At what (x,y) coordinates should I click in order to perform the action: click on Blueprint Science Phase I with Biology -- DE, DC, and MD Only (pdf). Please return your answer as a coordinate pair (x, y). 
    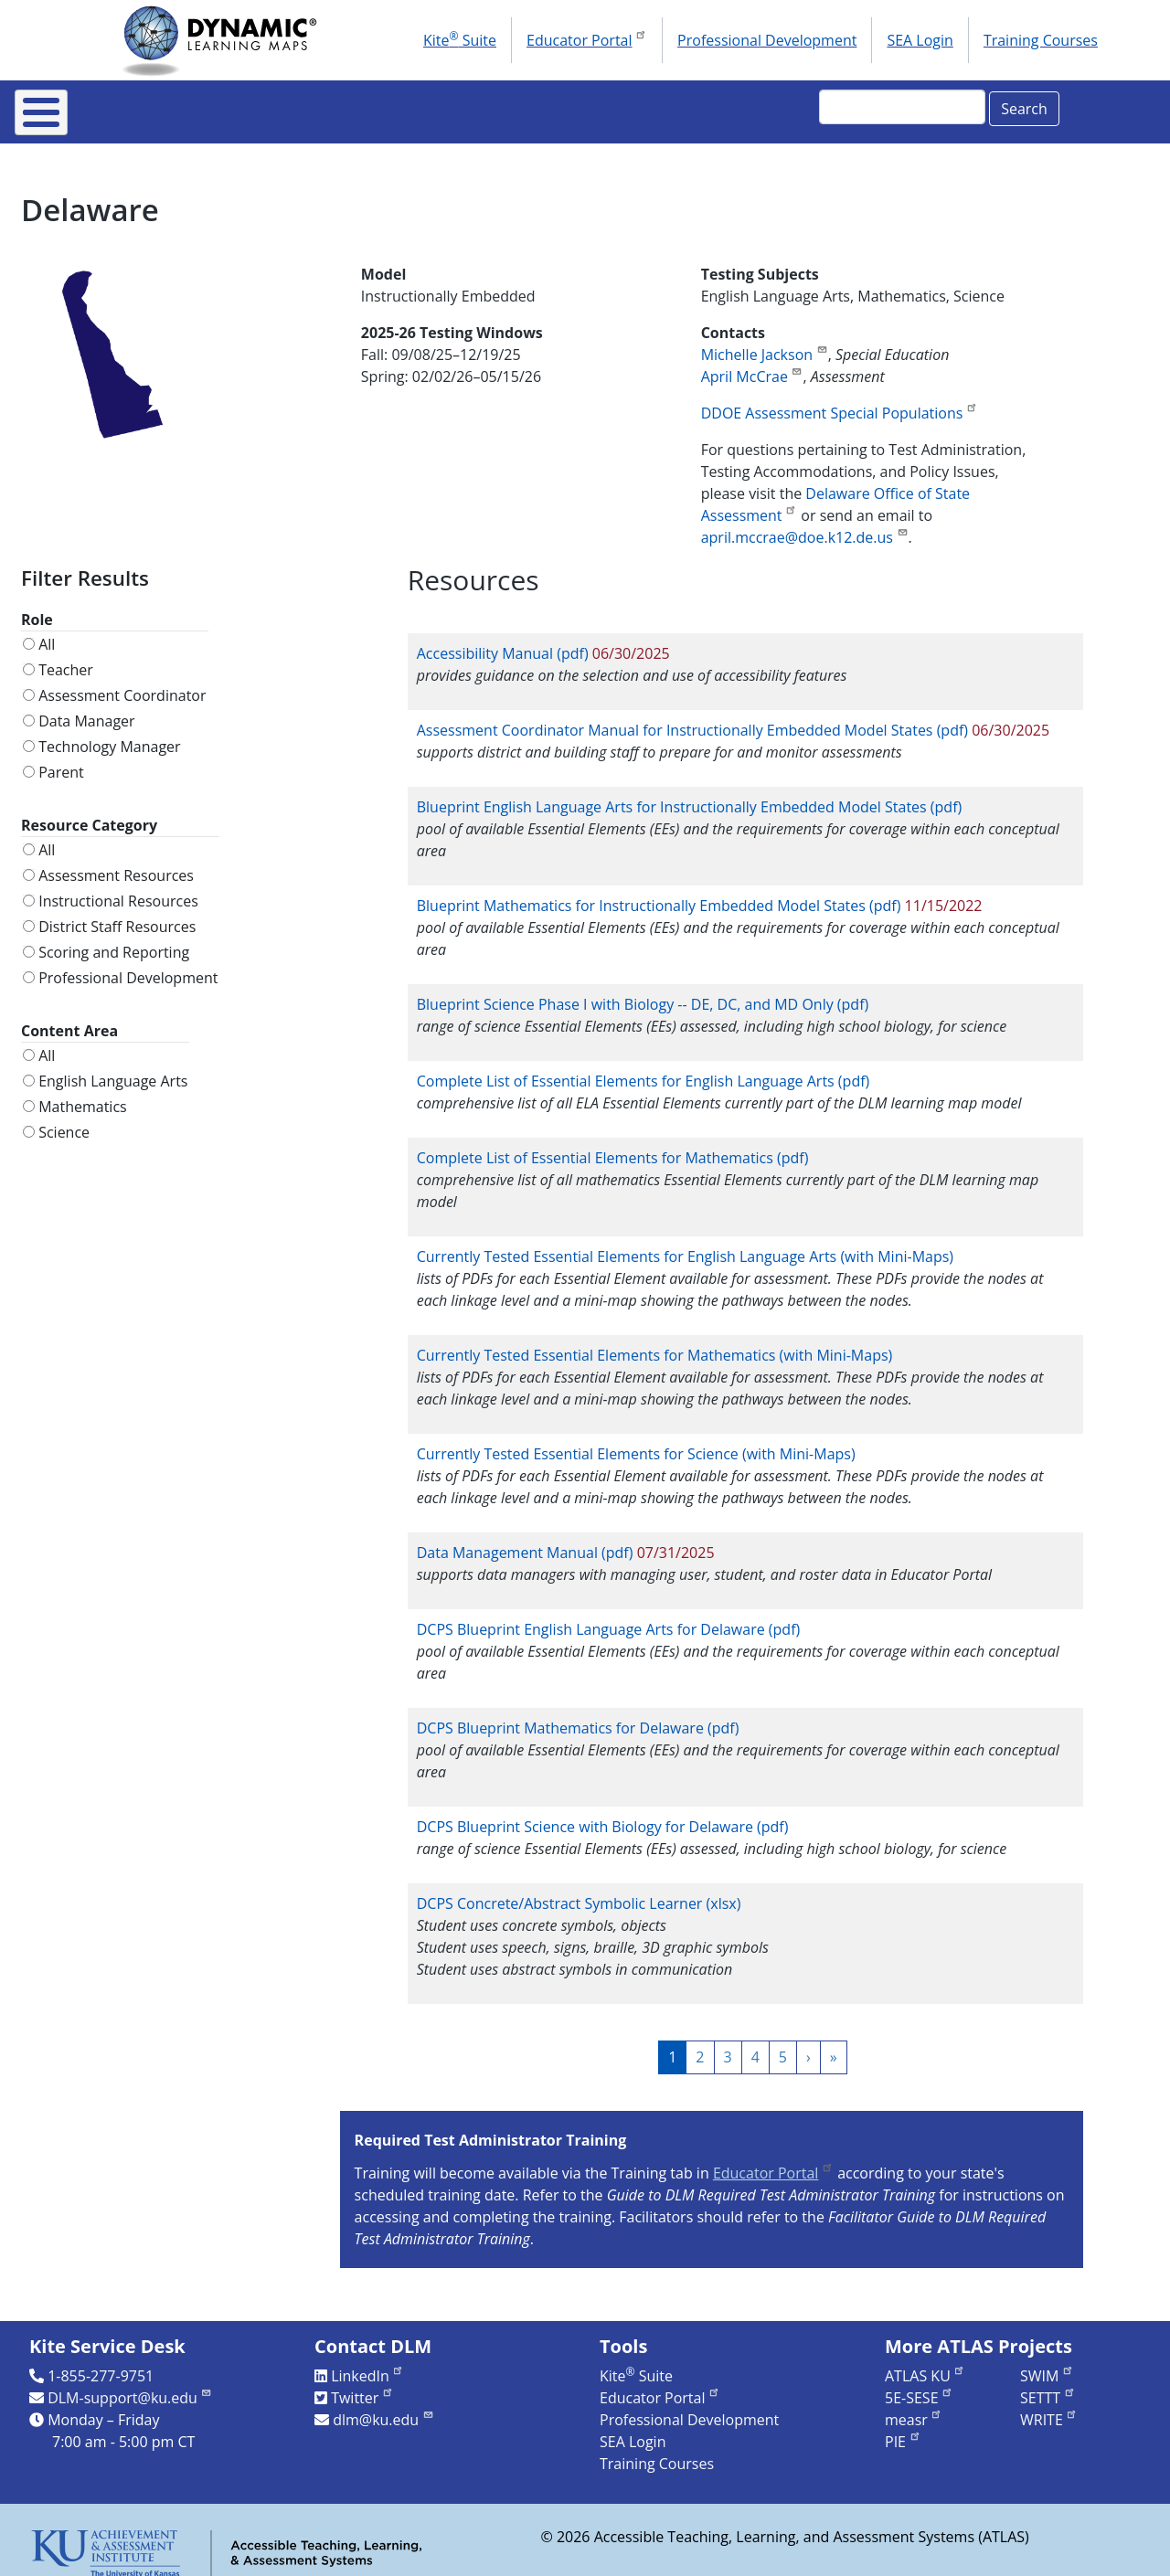
    Looking at the image, I should click on (643, 991).